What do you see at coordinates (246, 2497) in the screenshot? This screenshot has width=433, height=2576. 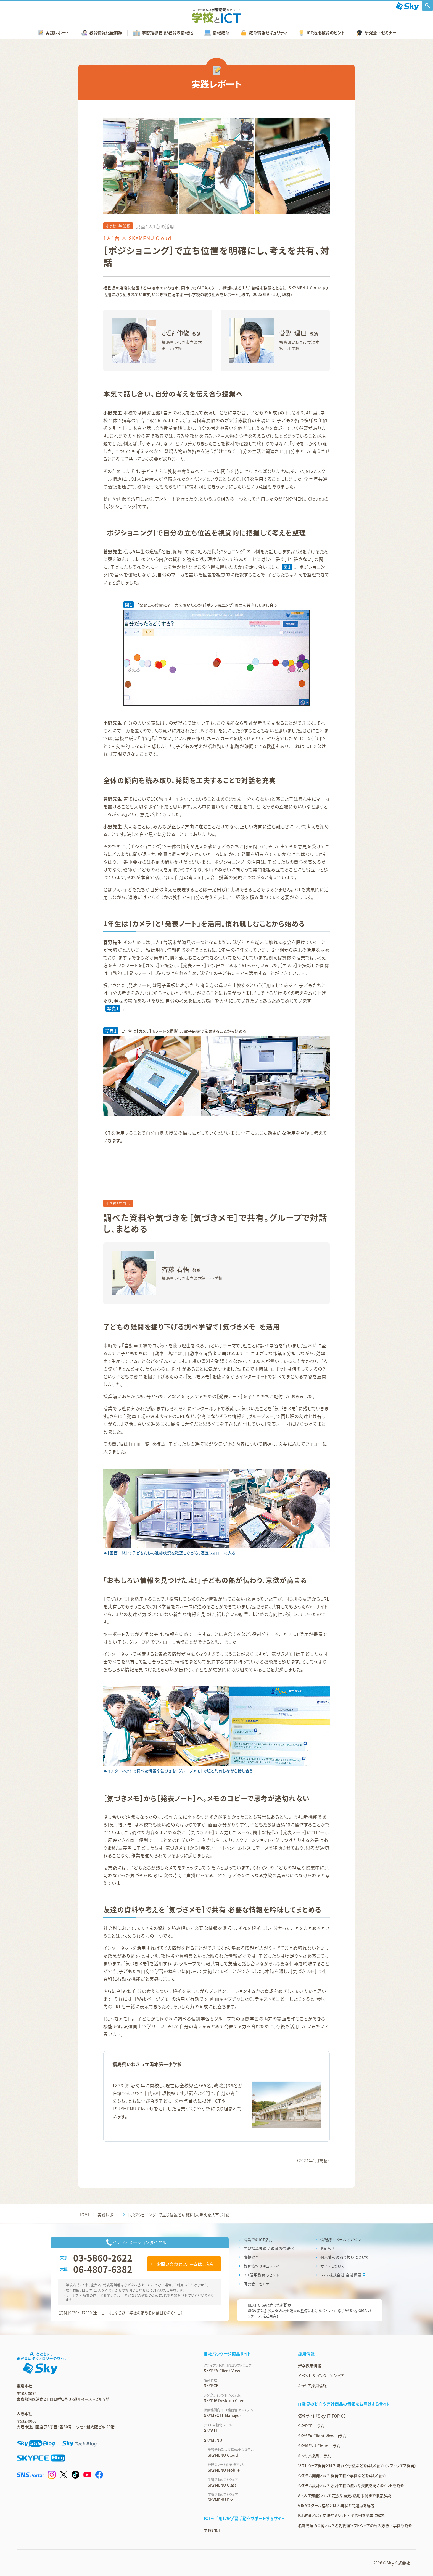 I see `SKYMENU Pro` at bounding box center [246, 2497].